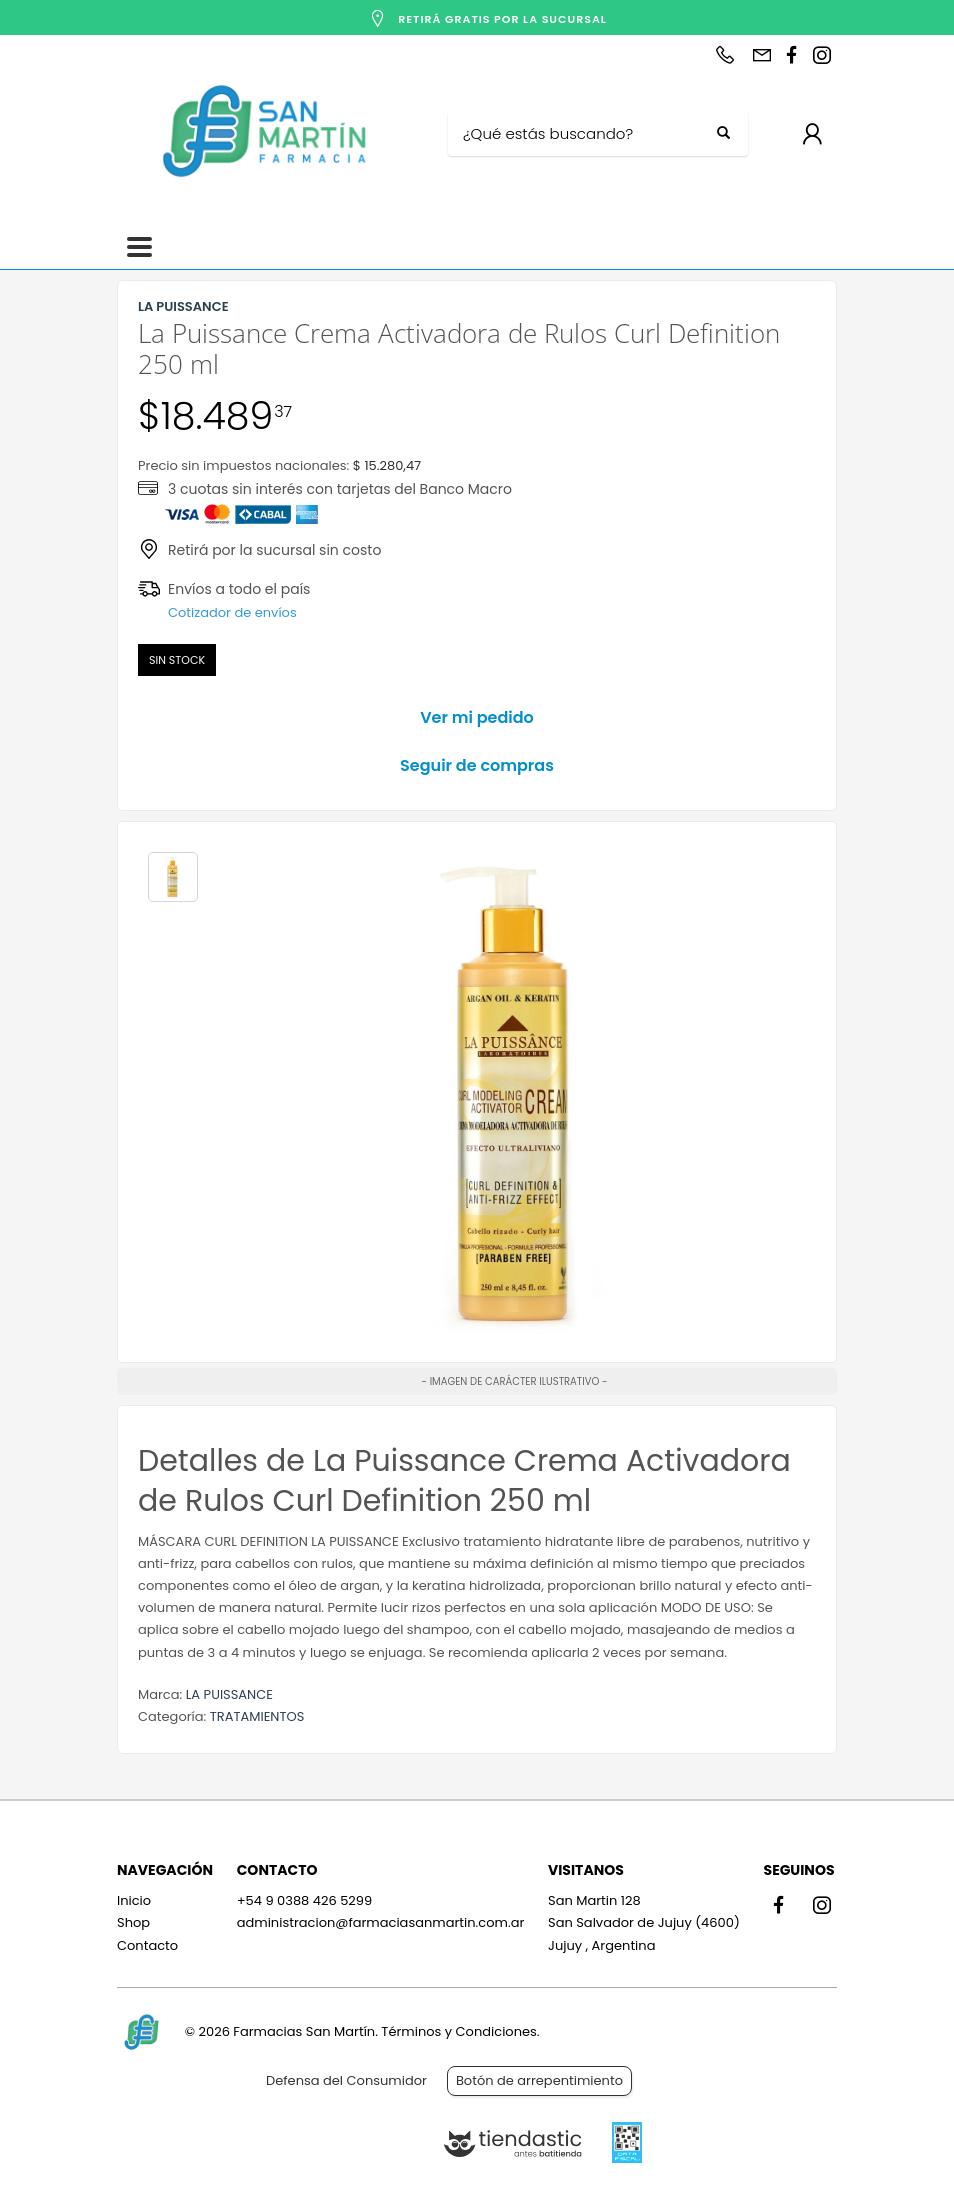  Describe the element at coordinates (232, 612) in the screenshot. I see `Cotizador de envíos` at that location.